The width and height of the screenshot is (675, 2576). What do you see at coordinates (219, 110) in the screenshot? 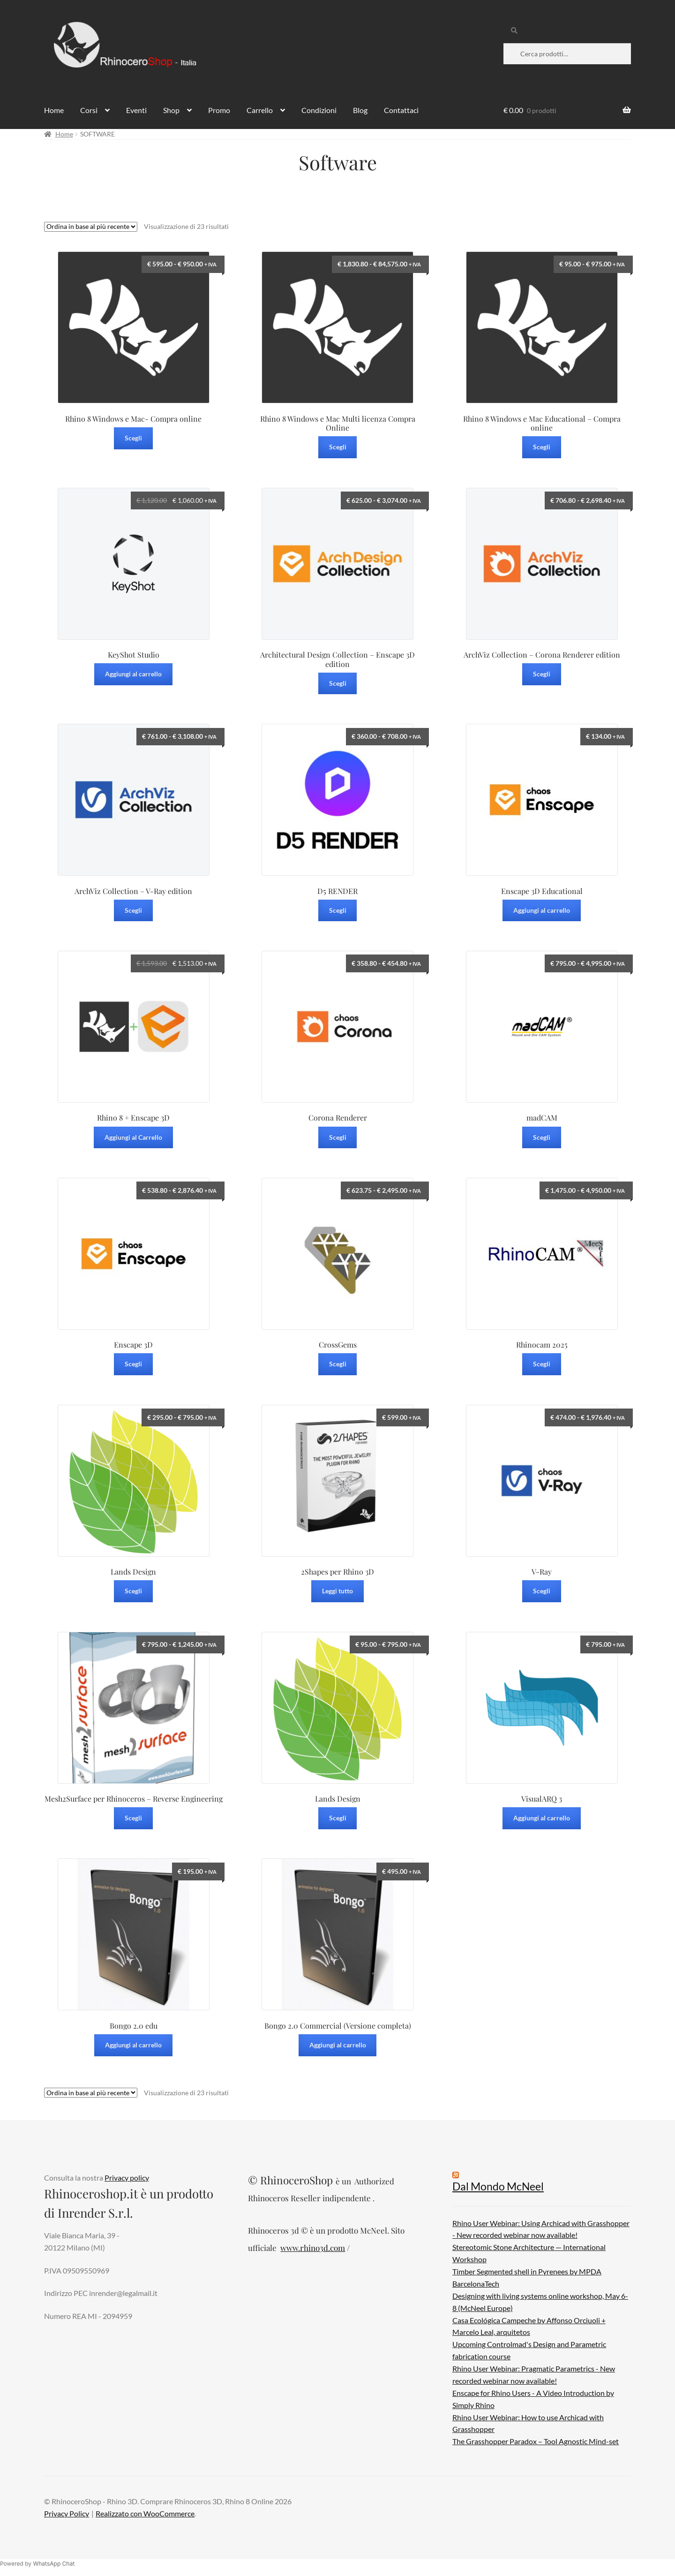
I see `Promo` at bounding box center [219, 110].